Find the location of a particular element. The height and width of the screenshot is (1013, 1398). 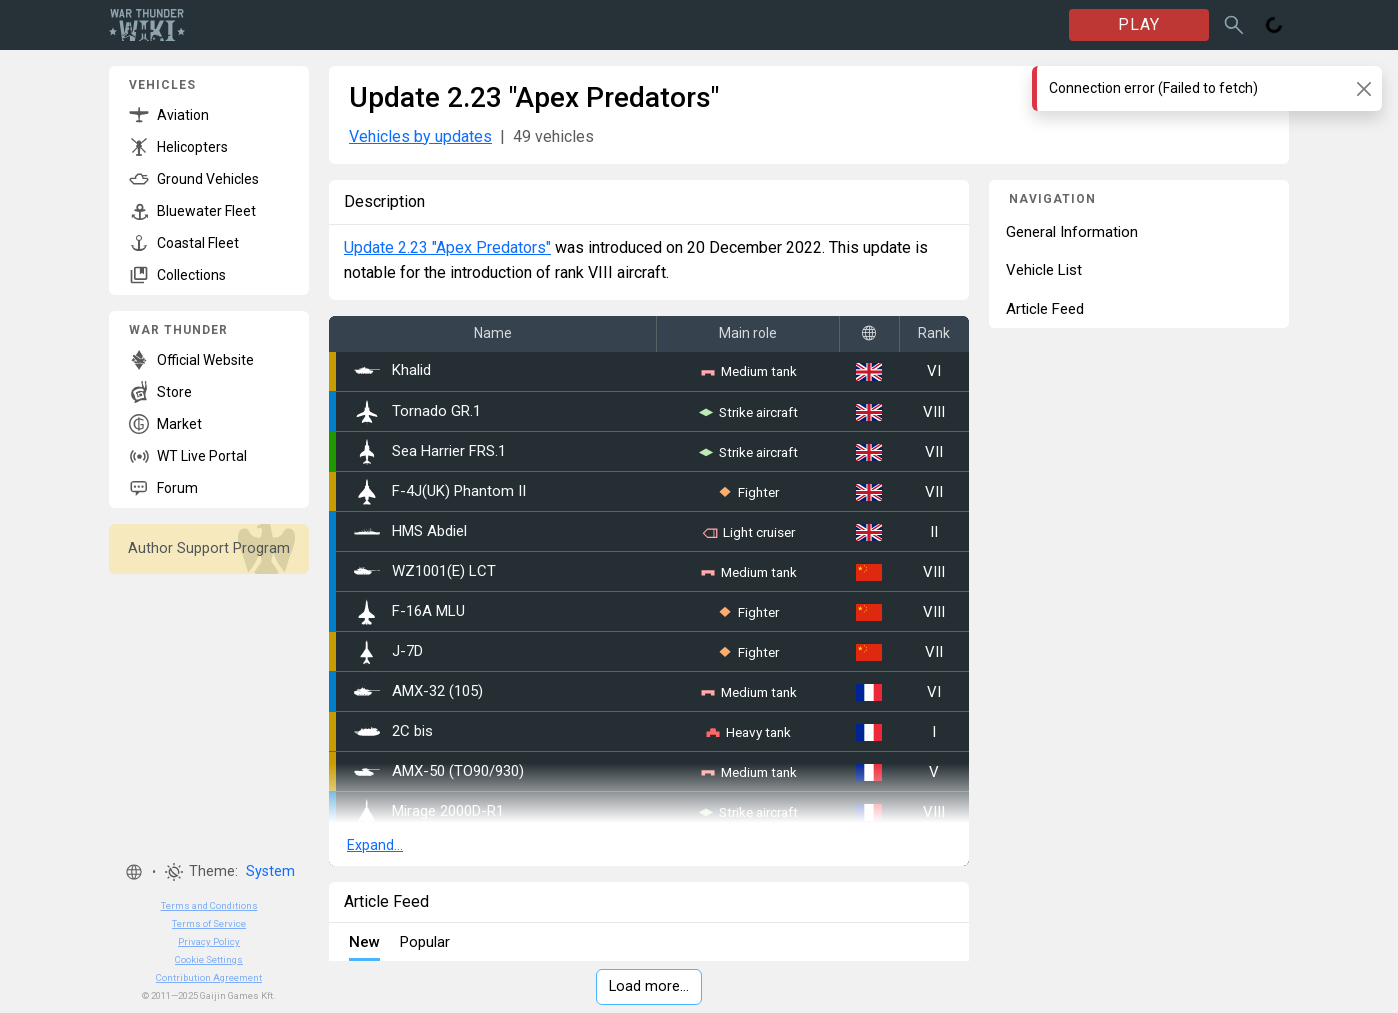

Contribution Agreement is located at coordinates (209, 977).